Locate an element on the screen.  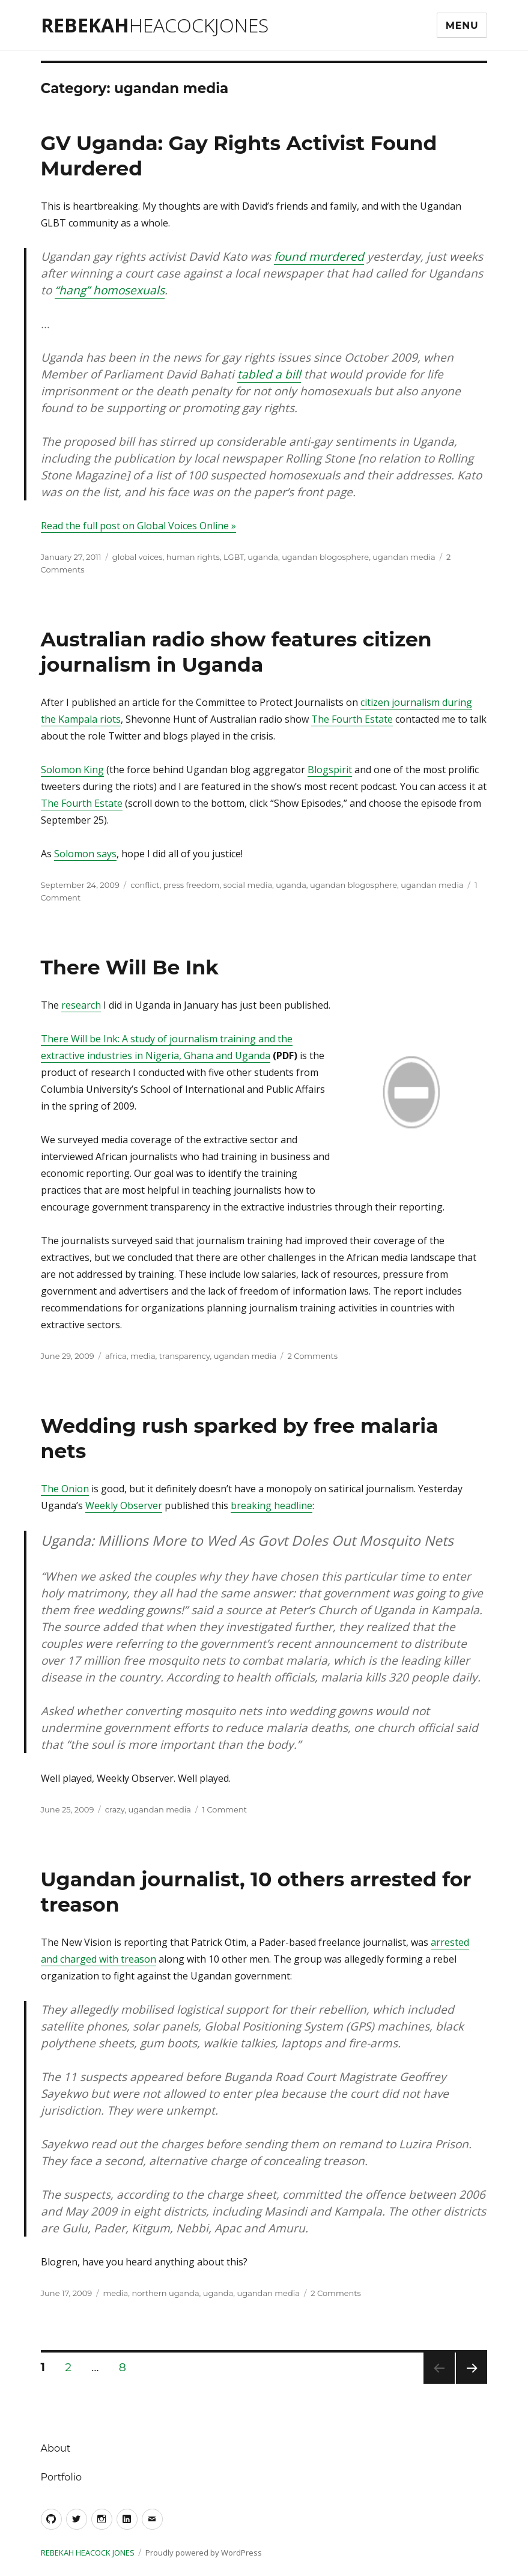
The Fourth Estate is located at coordinates (352, 719).